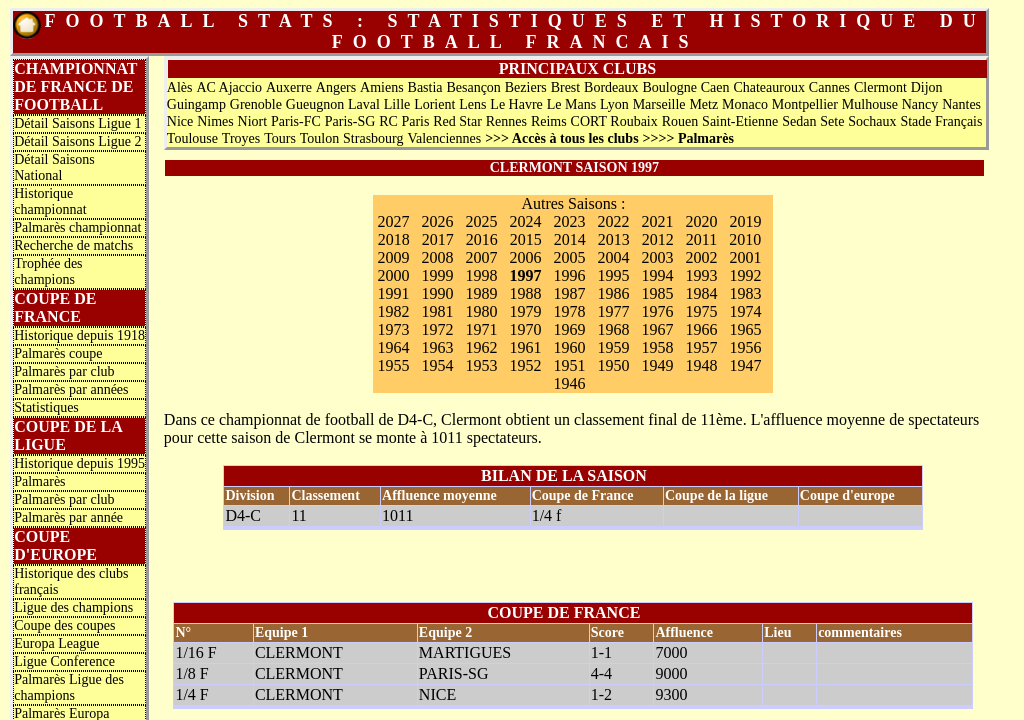  What do you see at coordinates (525, 275) in the screenshot?
I see `1997` at bounding box center [525, 275].